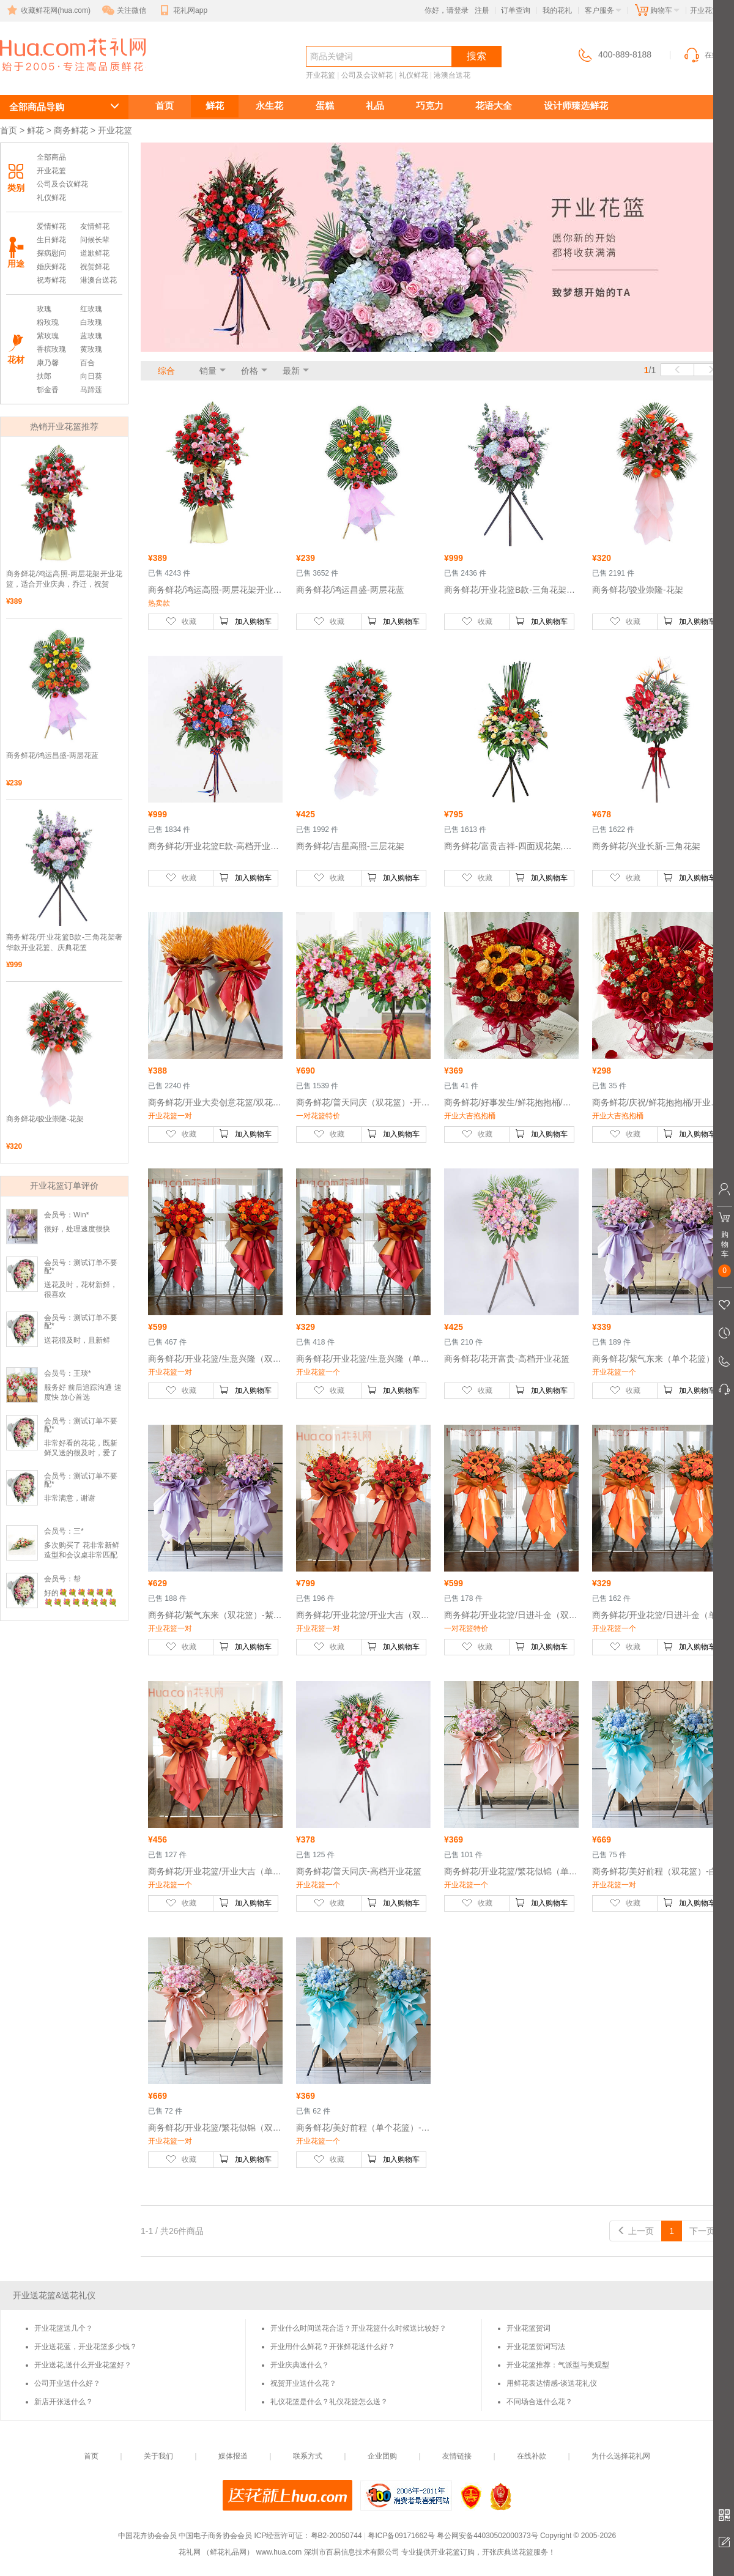 Image resolution: width=734 pixels, height=2576 pixels. I want to click on 用鲜花表达情感-谈送花礼仪, so click(551, 2383).